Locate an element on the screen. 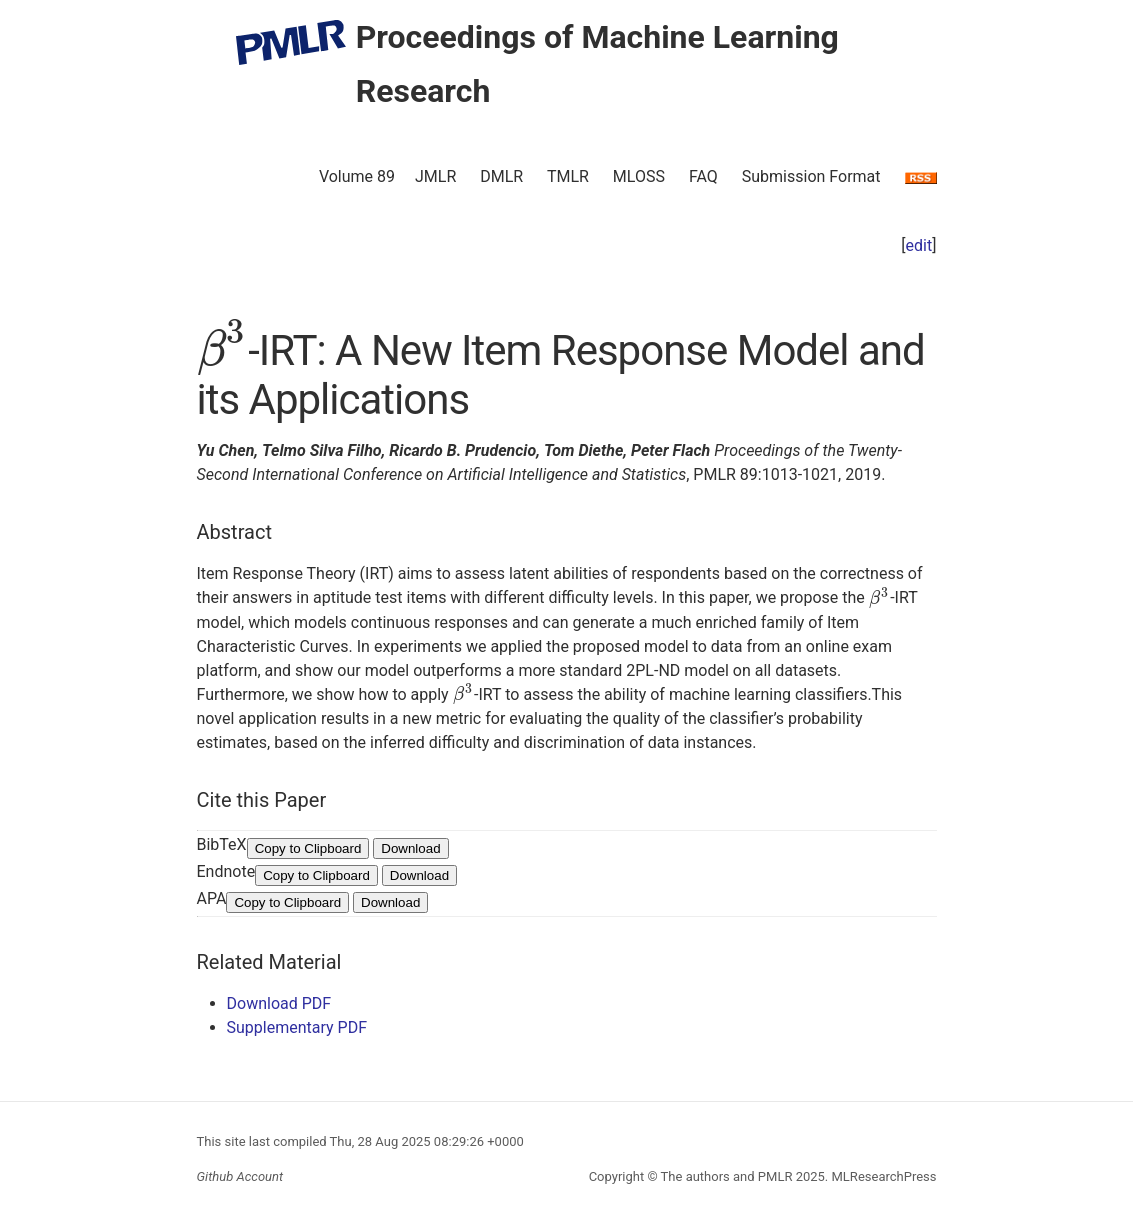 The height and width of the screenshot is (1216, 1133). JMLR is located at coordinates (435, 176).